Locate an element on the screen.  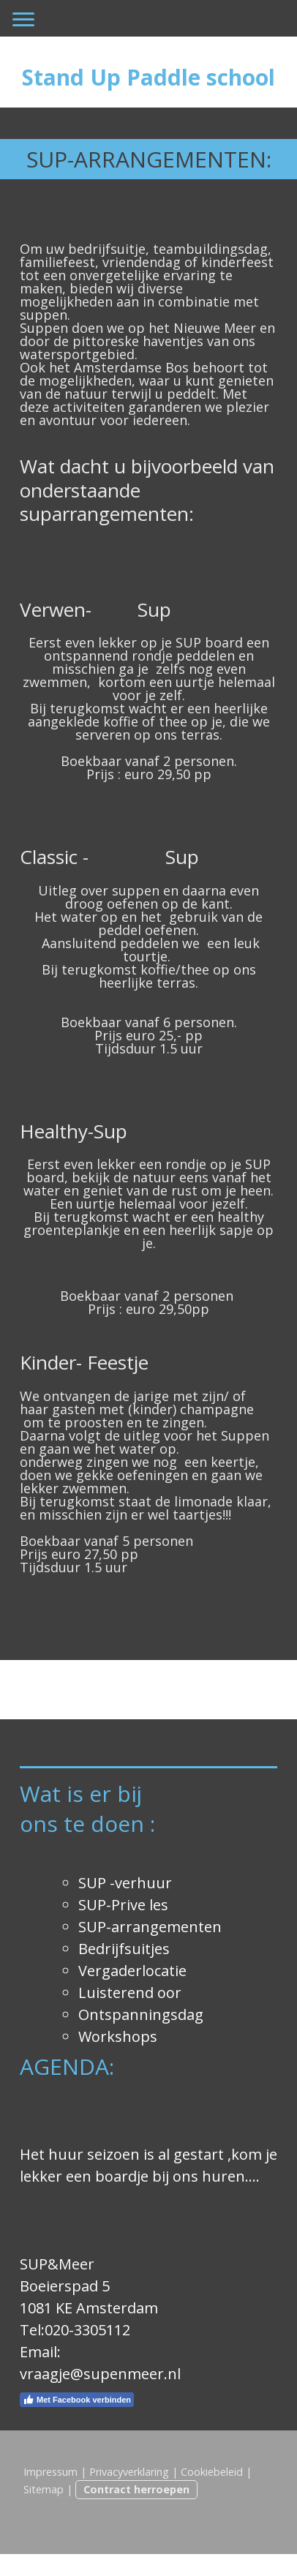
Cookiebeleid is located at coordinates (212, 2472).